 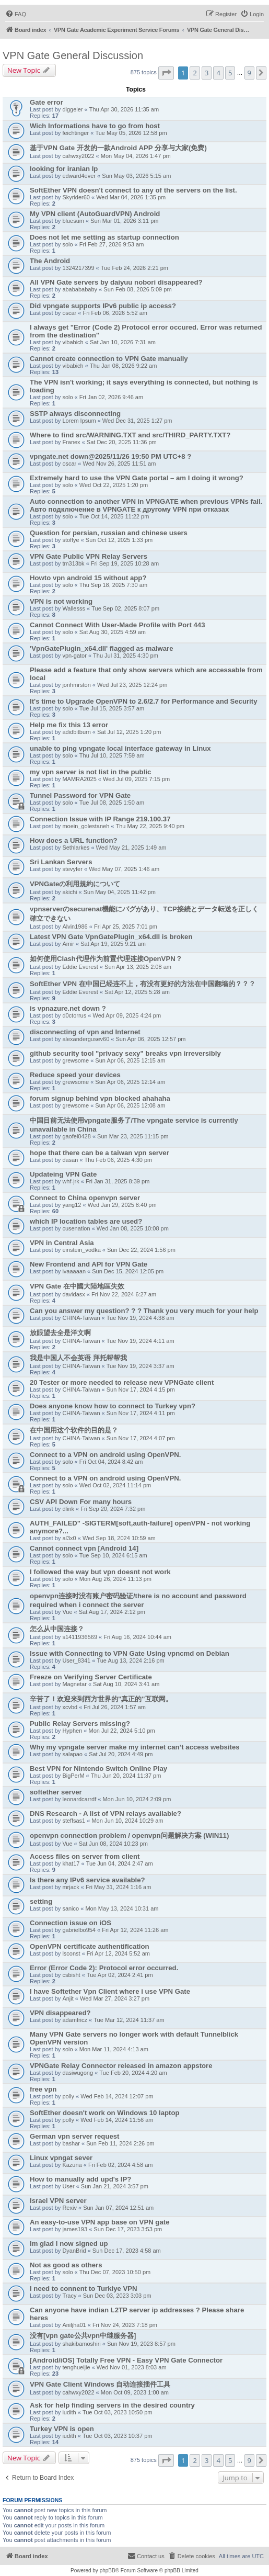 What do you see at coordinates (116, 2120) in the screenshot?
I see `Wed Feb 14, 2024 11:56 am` at bounding box center [116, 2120].